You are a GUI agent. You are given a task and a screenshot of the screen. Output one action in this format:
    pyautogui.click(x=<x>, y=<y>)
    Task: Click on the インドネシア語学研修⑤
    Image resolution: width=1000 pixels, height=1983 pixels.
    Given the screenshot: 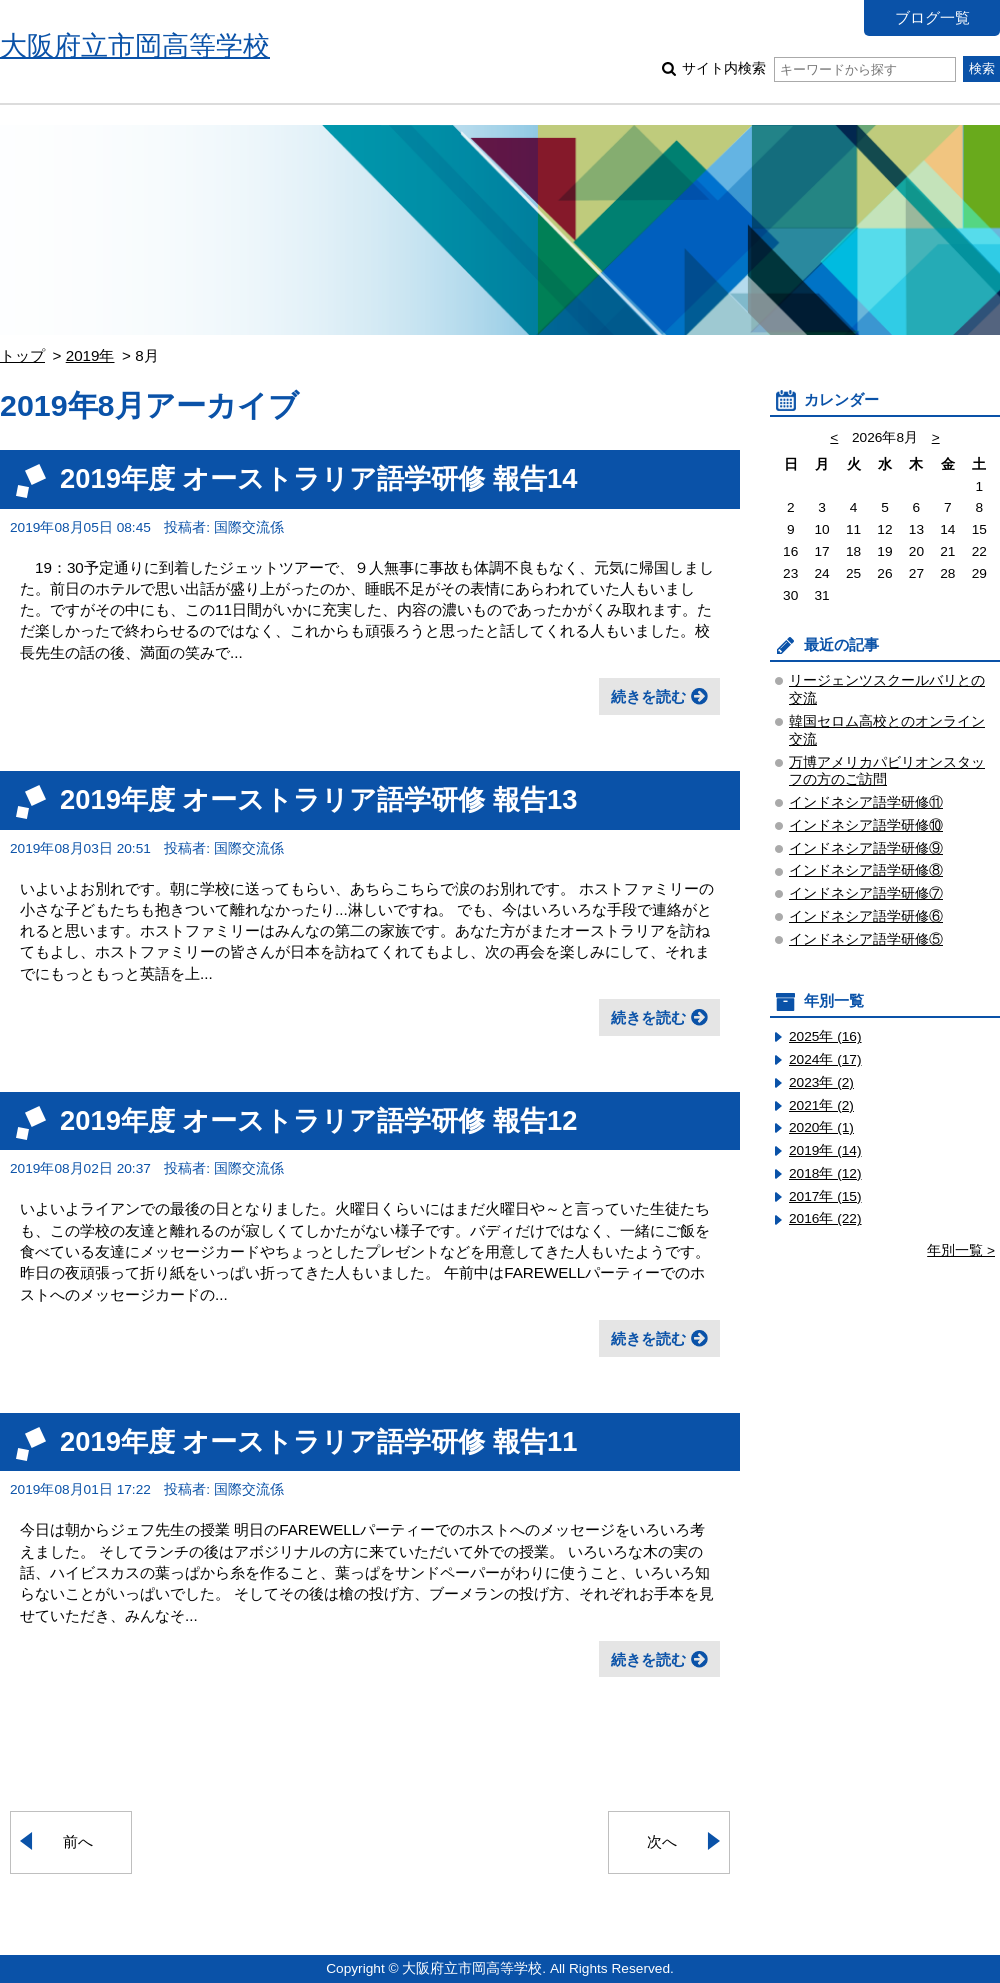 What is the action you would take?
    pyautogui.click(x=866, y=939)
    